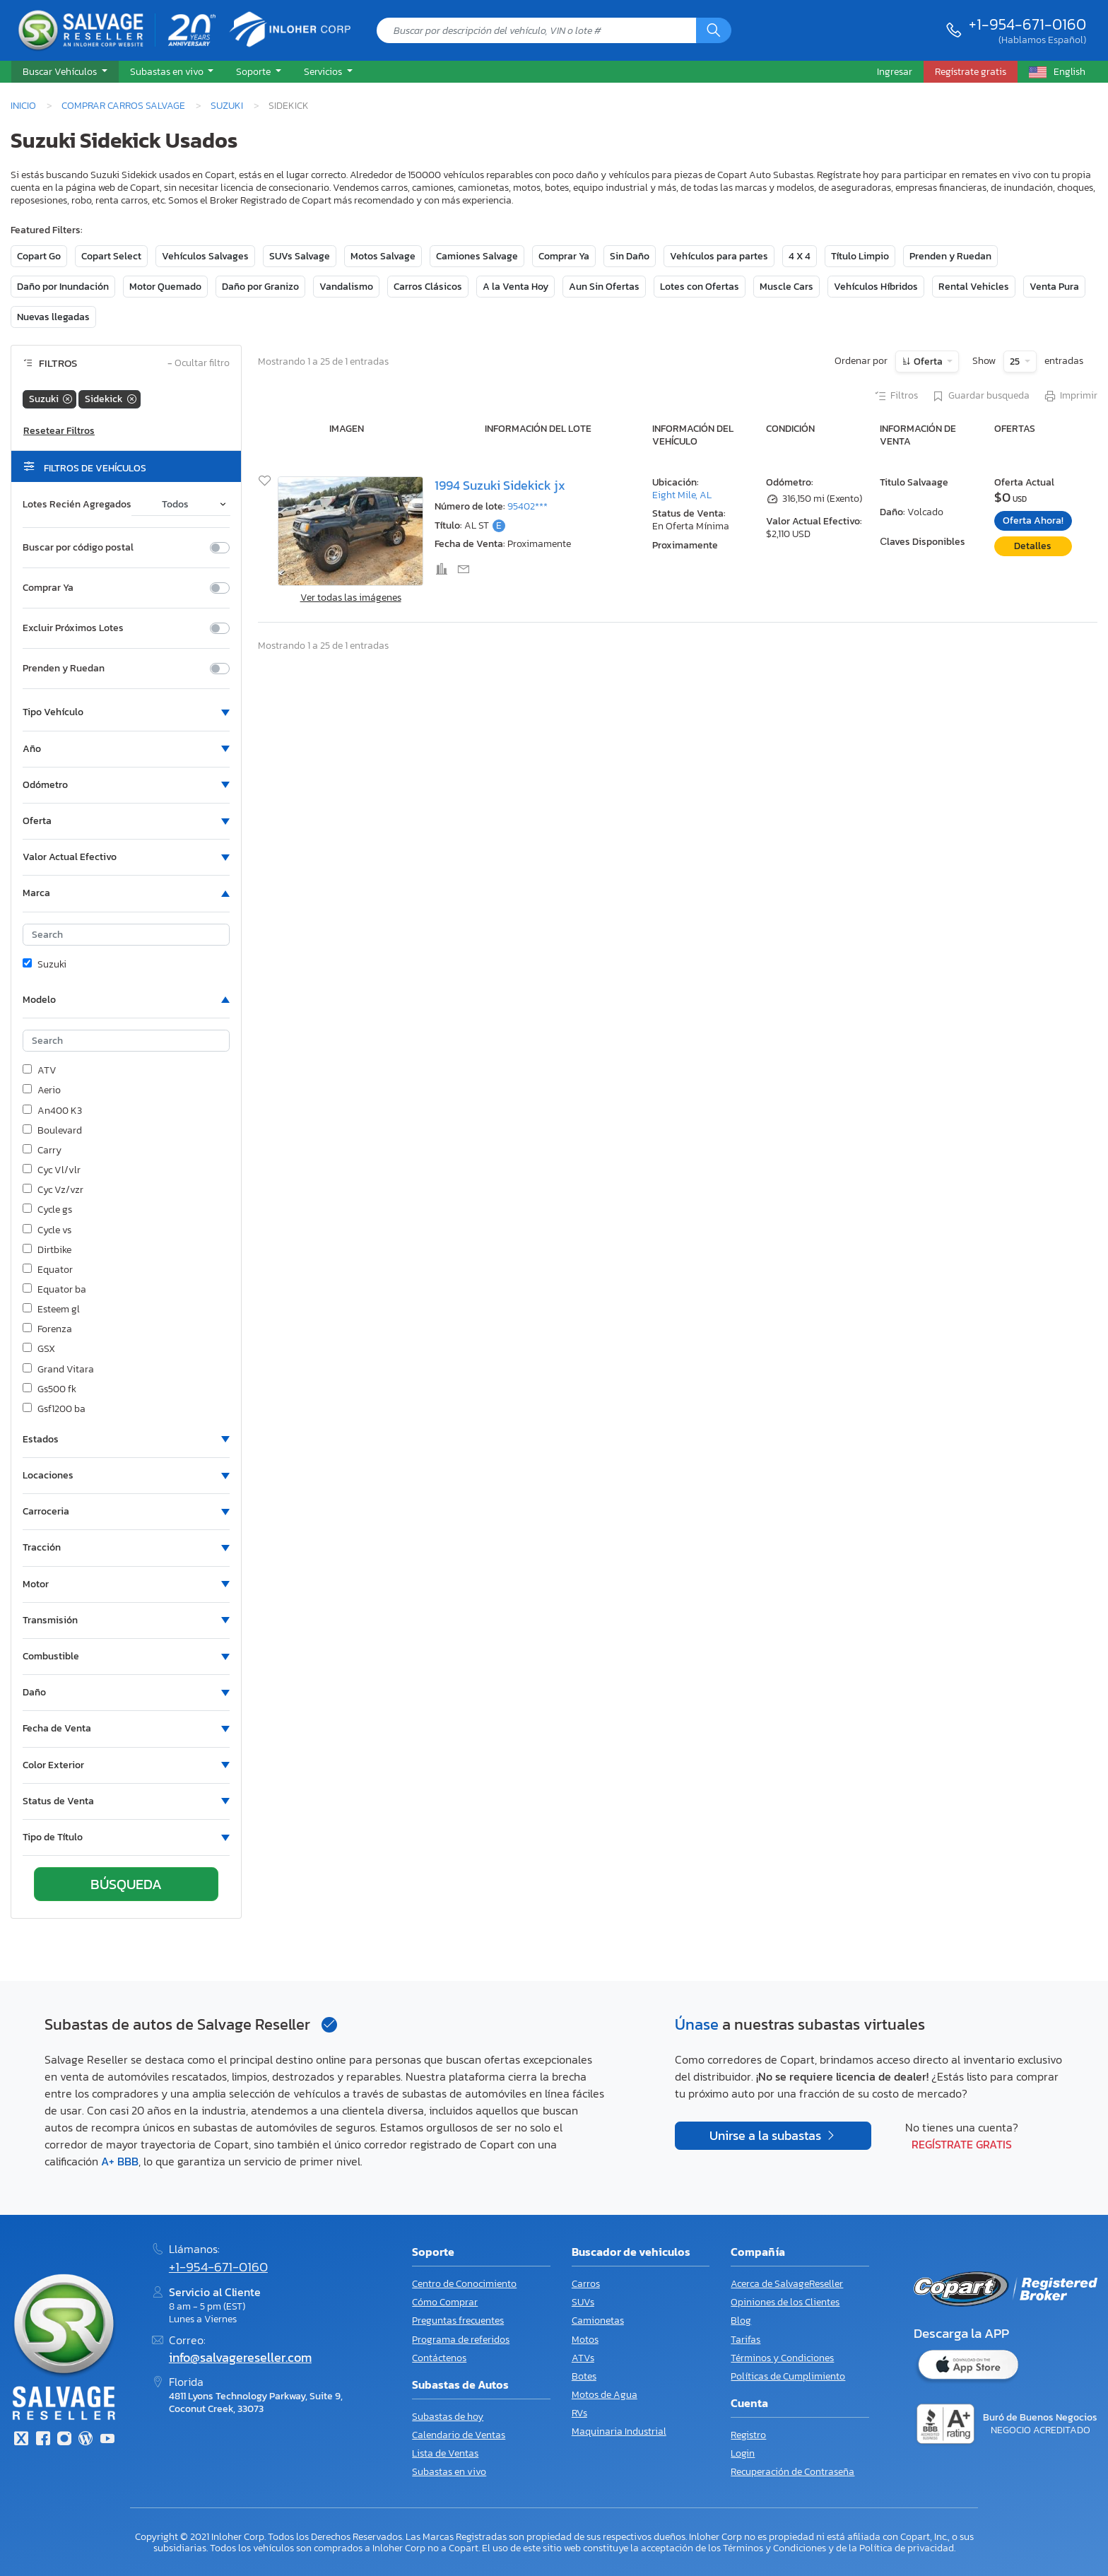 The image size is (1108, 2576). Describe the element at coordinates (928, 361) in the screenshot. I see `Oferta` at that location.